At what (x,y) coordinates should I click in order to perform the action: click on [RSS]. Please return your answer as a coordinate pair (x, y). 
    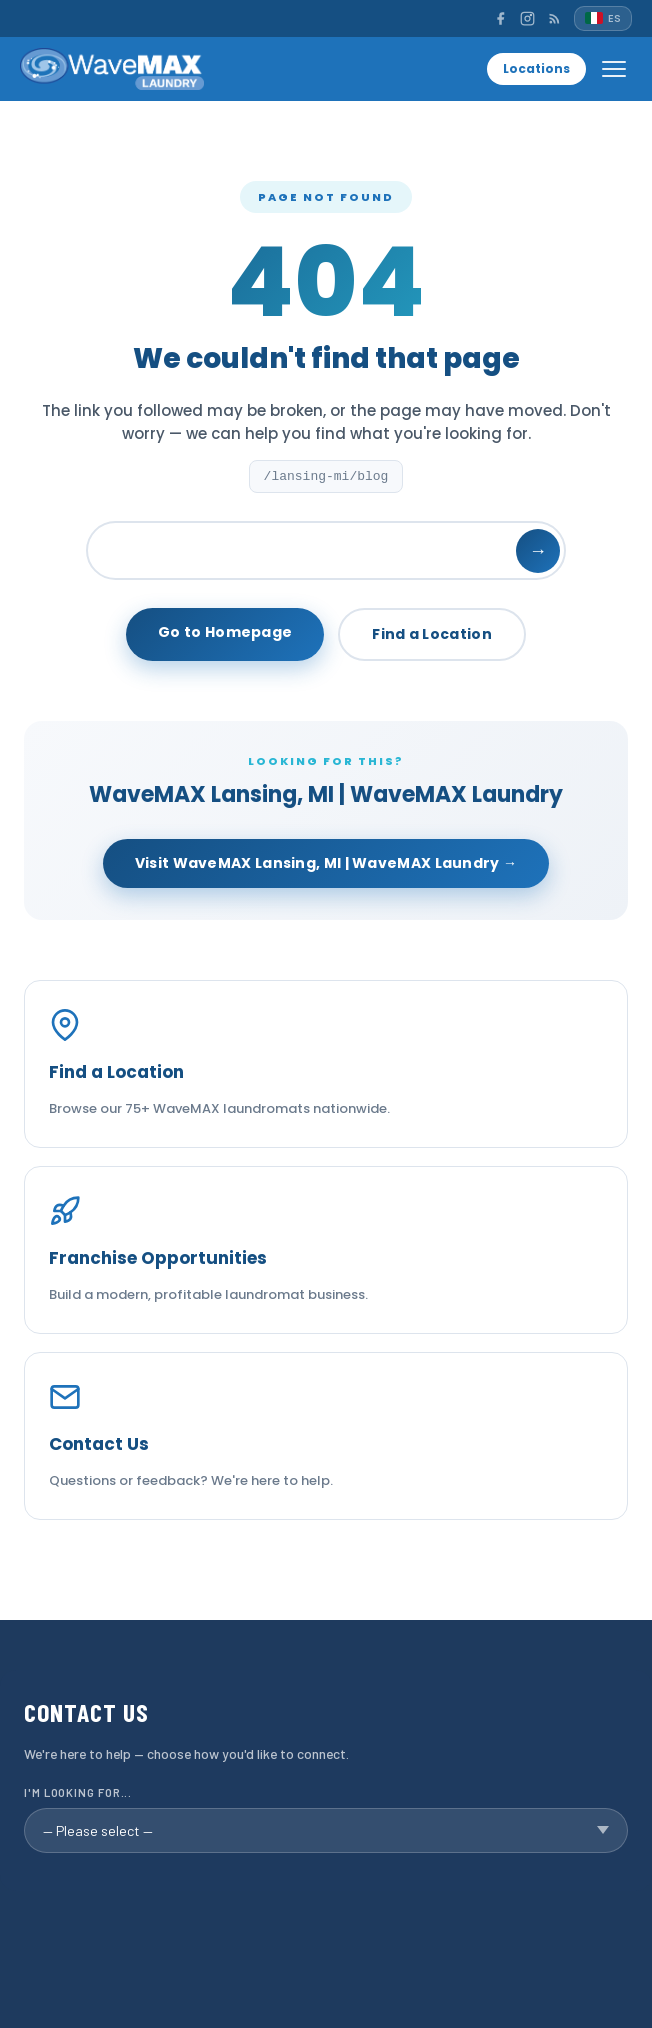
    Looking at the image, I should click on (554, 18).